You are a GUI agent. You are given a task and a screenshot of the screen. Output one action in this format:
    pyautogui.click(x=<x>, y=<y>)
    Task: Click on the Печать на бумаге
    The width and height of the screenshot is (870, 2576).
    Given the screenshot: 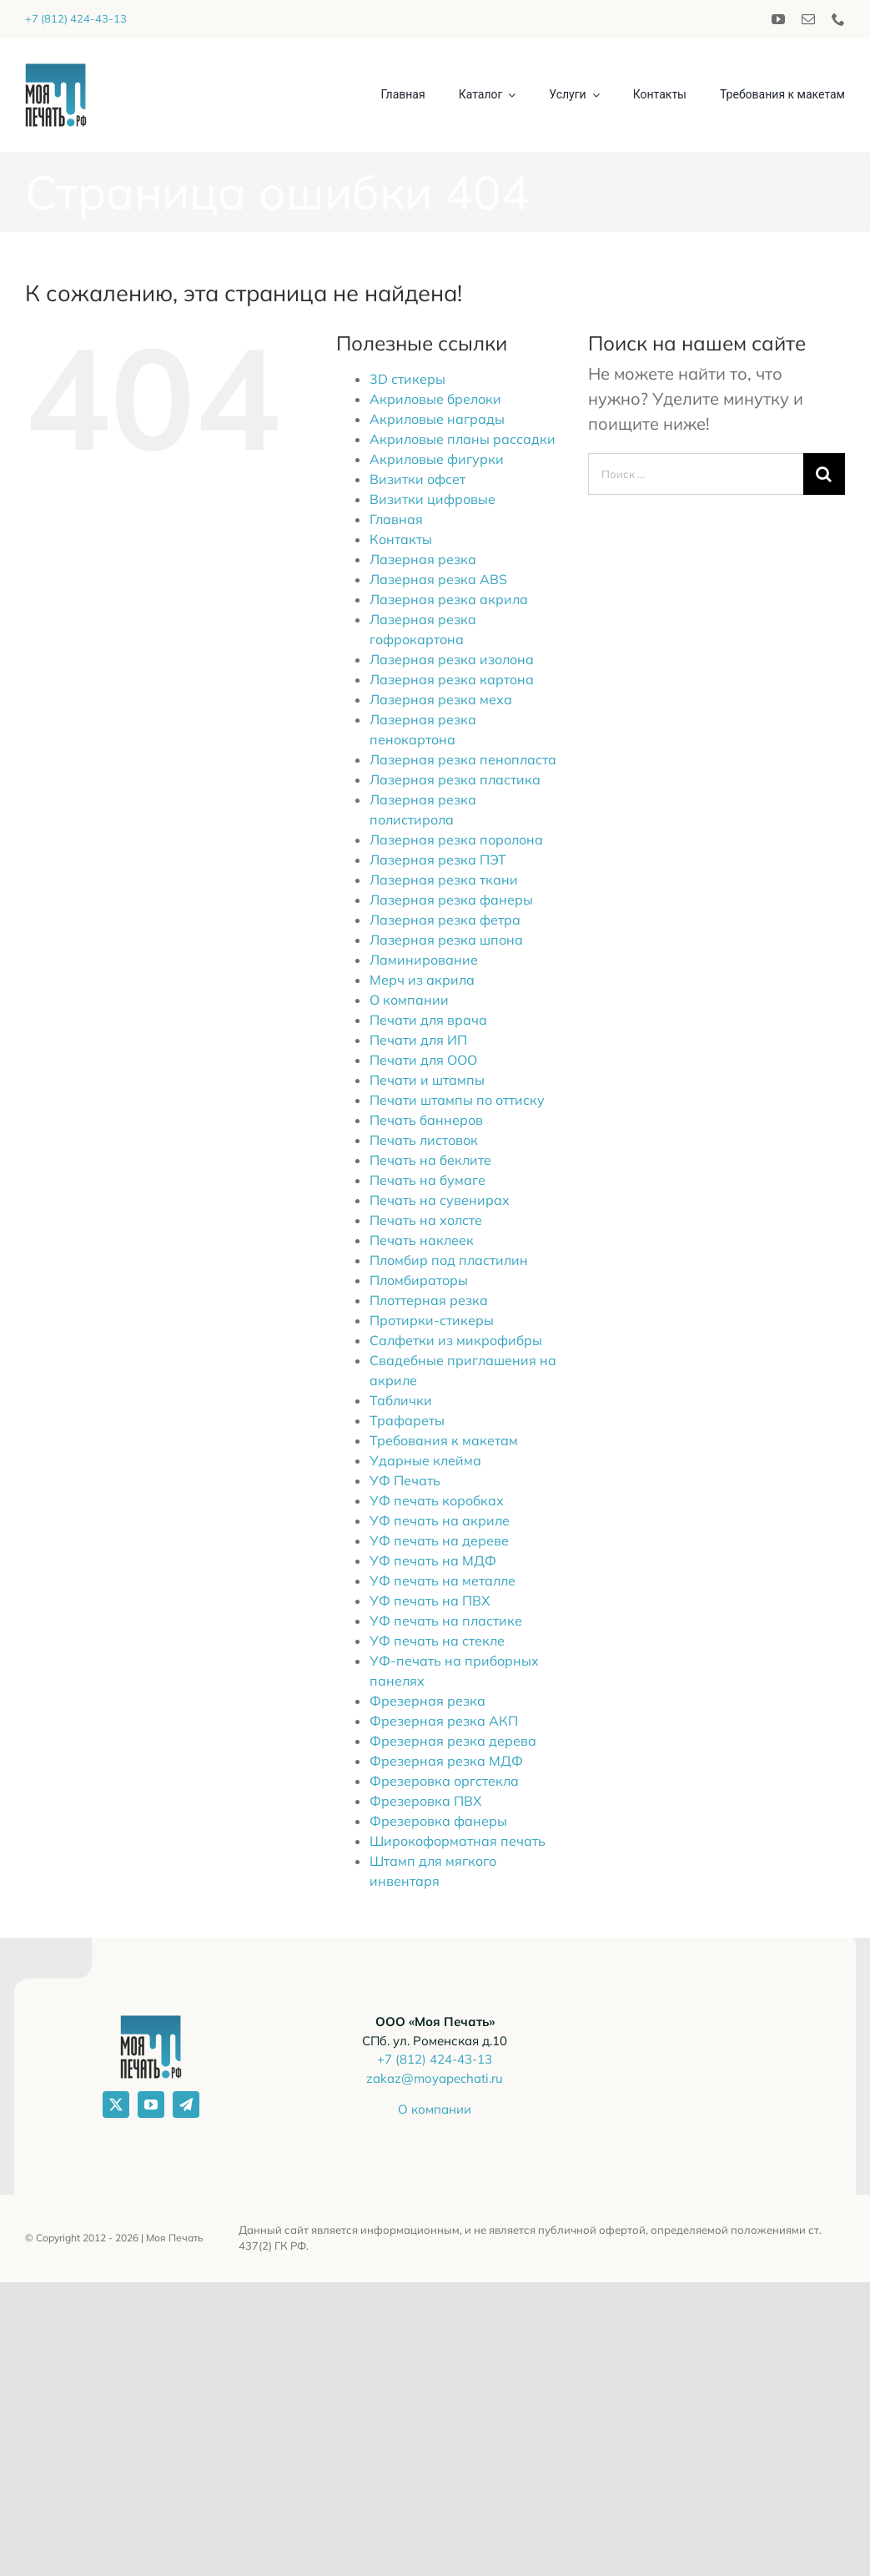 What is the action you would take?
    pyautogui.click(x=427, y=1180)
    